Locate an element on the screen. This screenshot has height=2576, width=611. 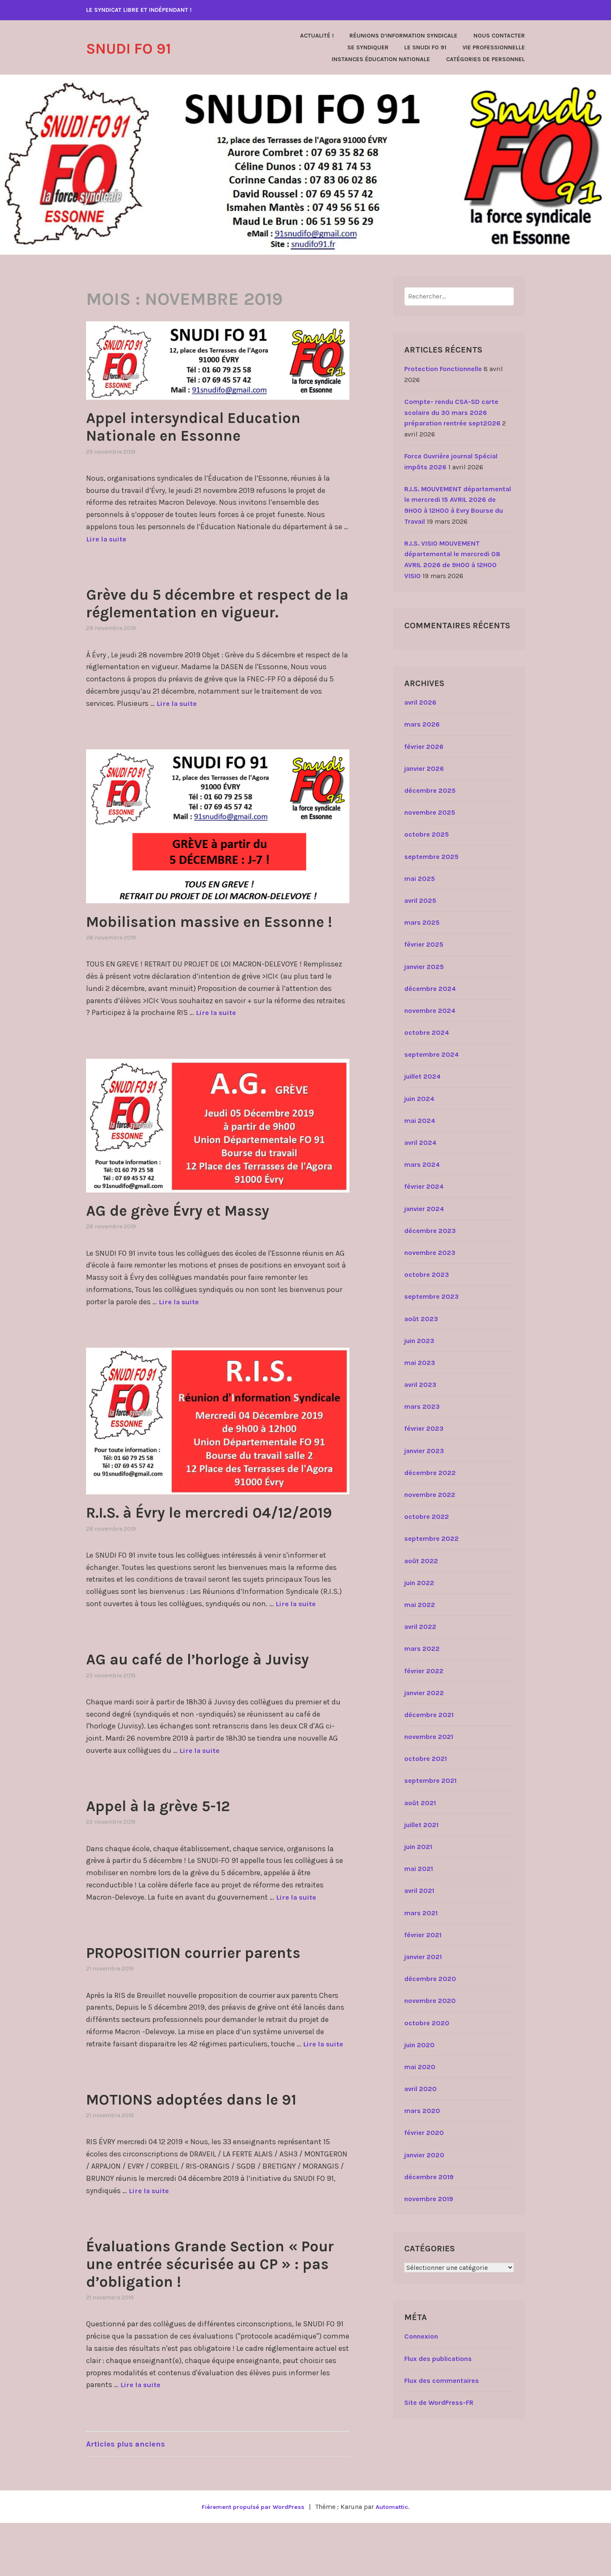
Appel à la grève 5-12 is located at coordinates (172, 1858).